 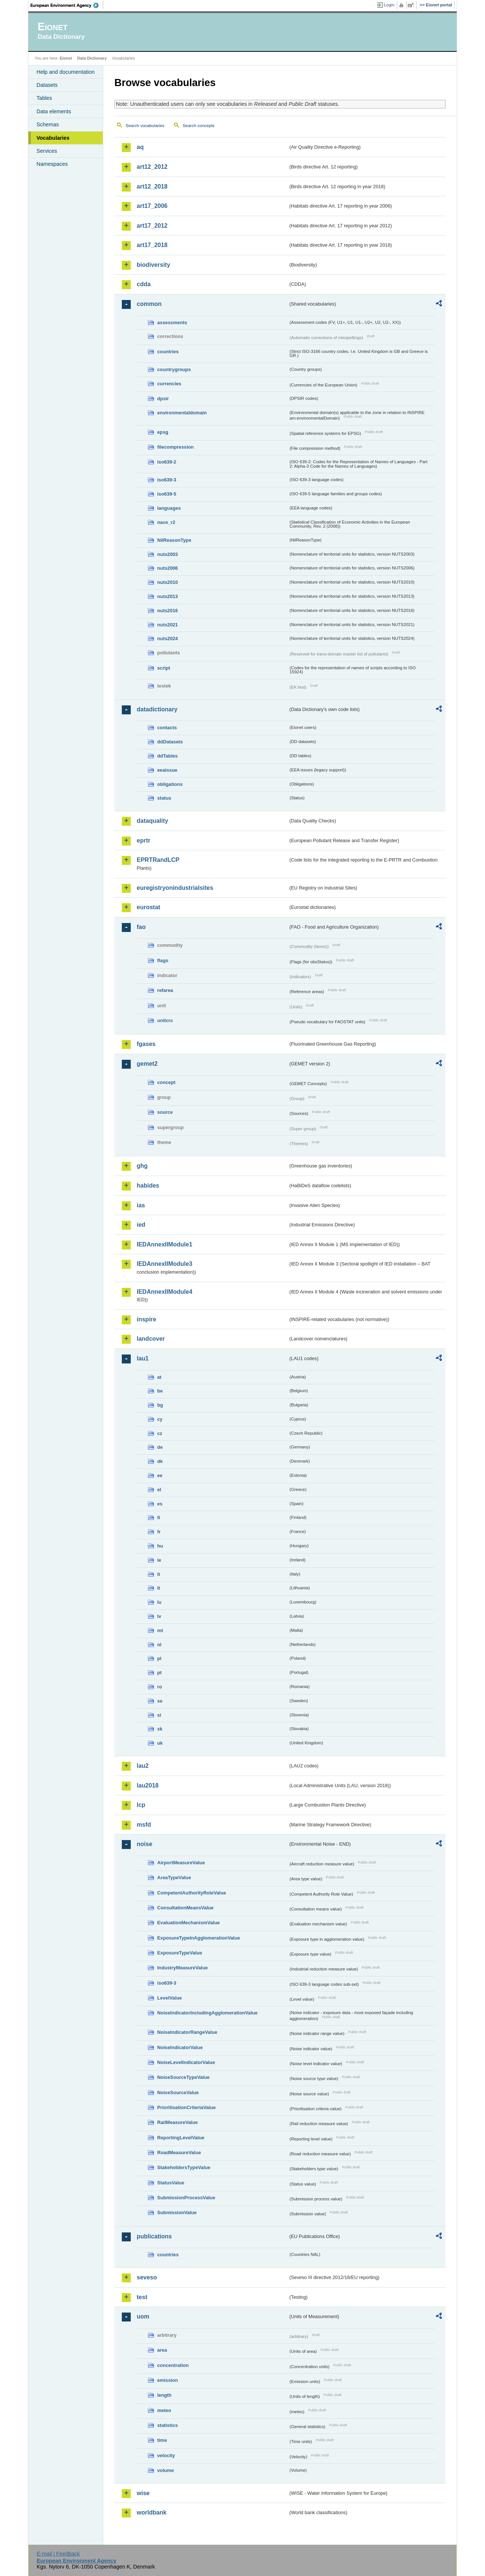 What do you see at coordinates (166, 480) in the screenshot?
I see `iso639-3` at bounding box center [166, 480].